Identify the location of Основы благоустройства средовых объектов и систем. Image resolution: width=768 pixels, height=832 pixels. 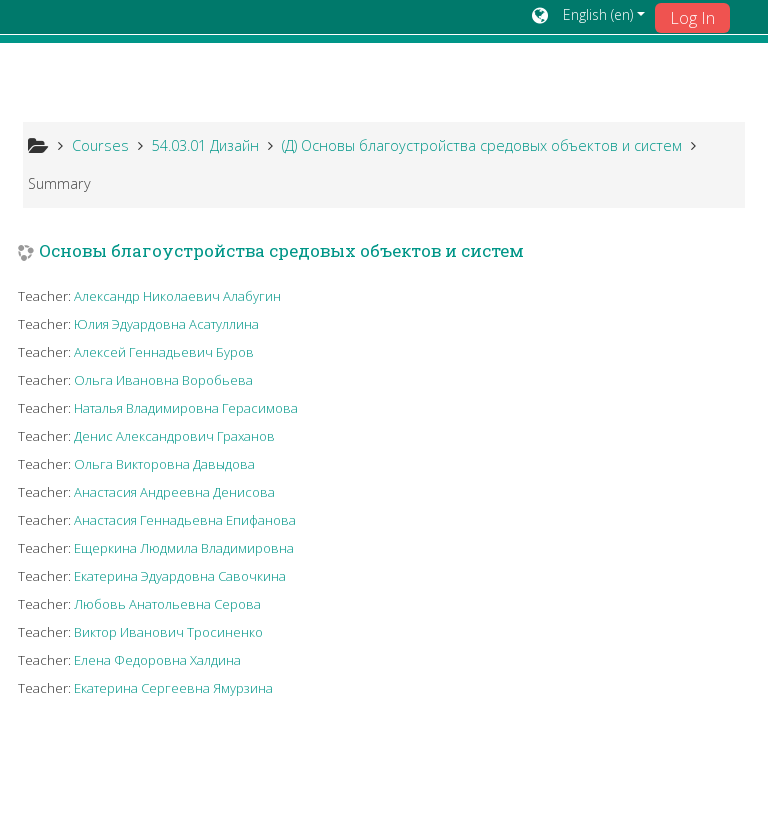
(281, 251).